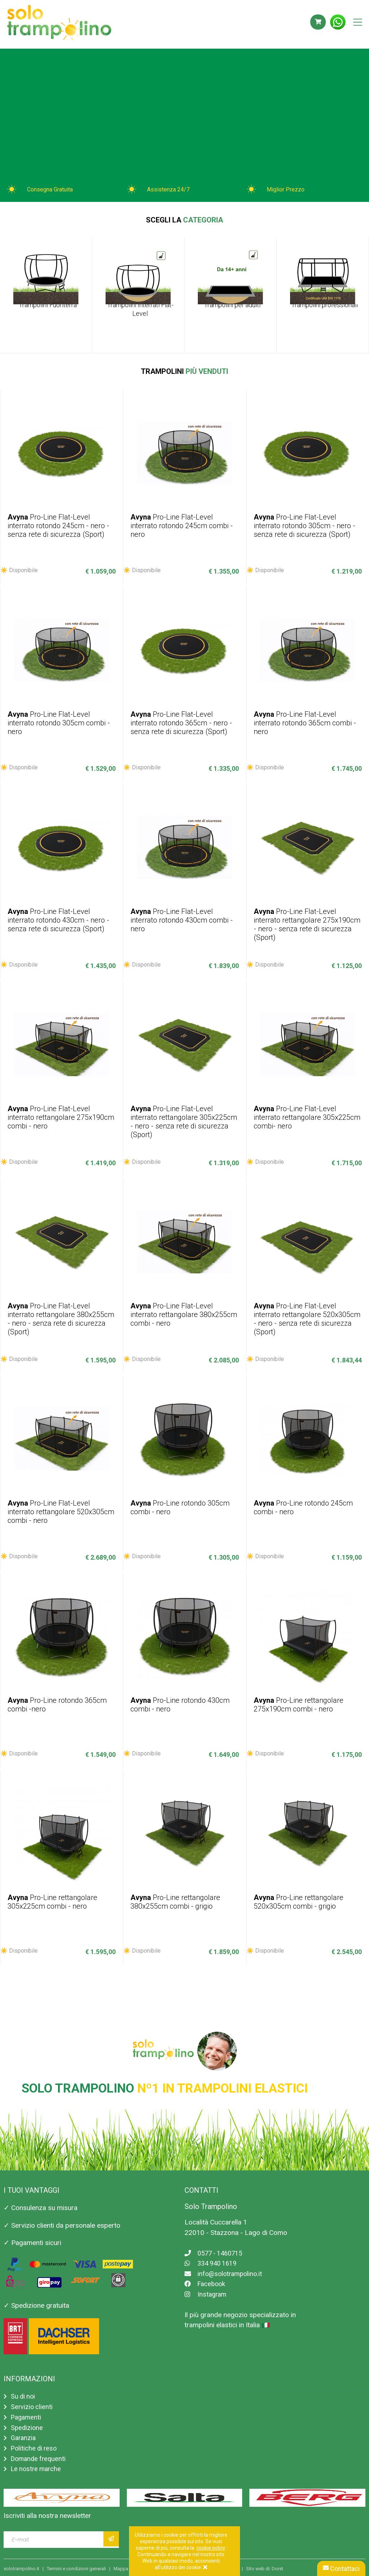 The height and width of the screenshot is (2576, 369). What do you see at coordinates (23, 2391) in the screenshot?
I see `Su di noi` at bounding box center [23, 2391].